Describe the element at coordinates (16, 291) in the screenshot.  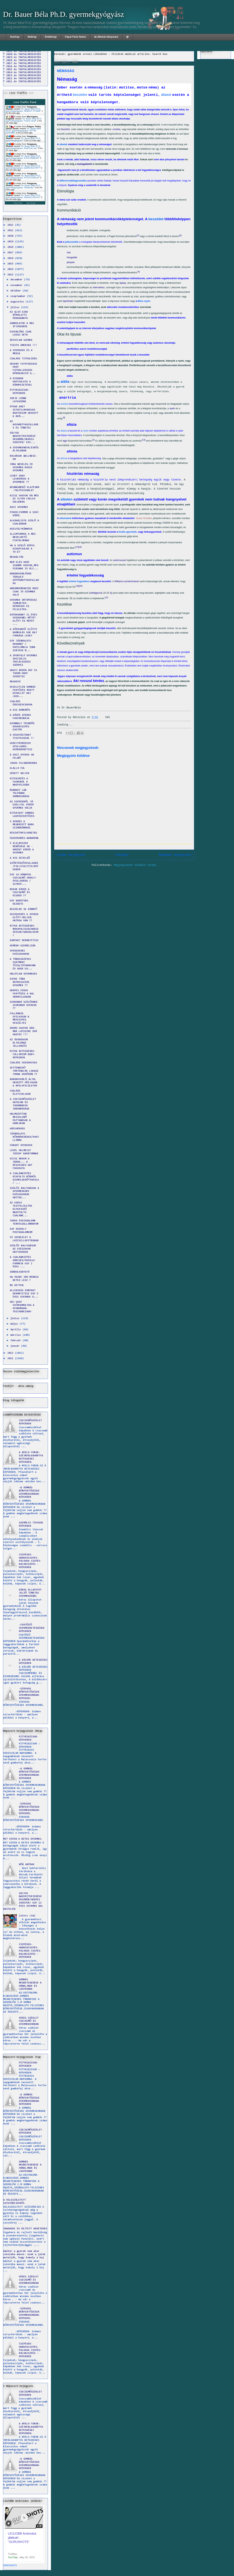
I see `október` at that location.